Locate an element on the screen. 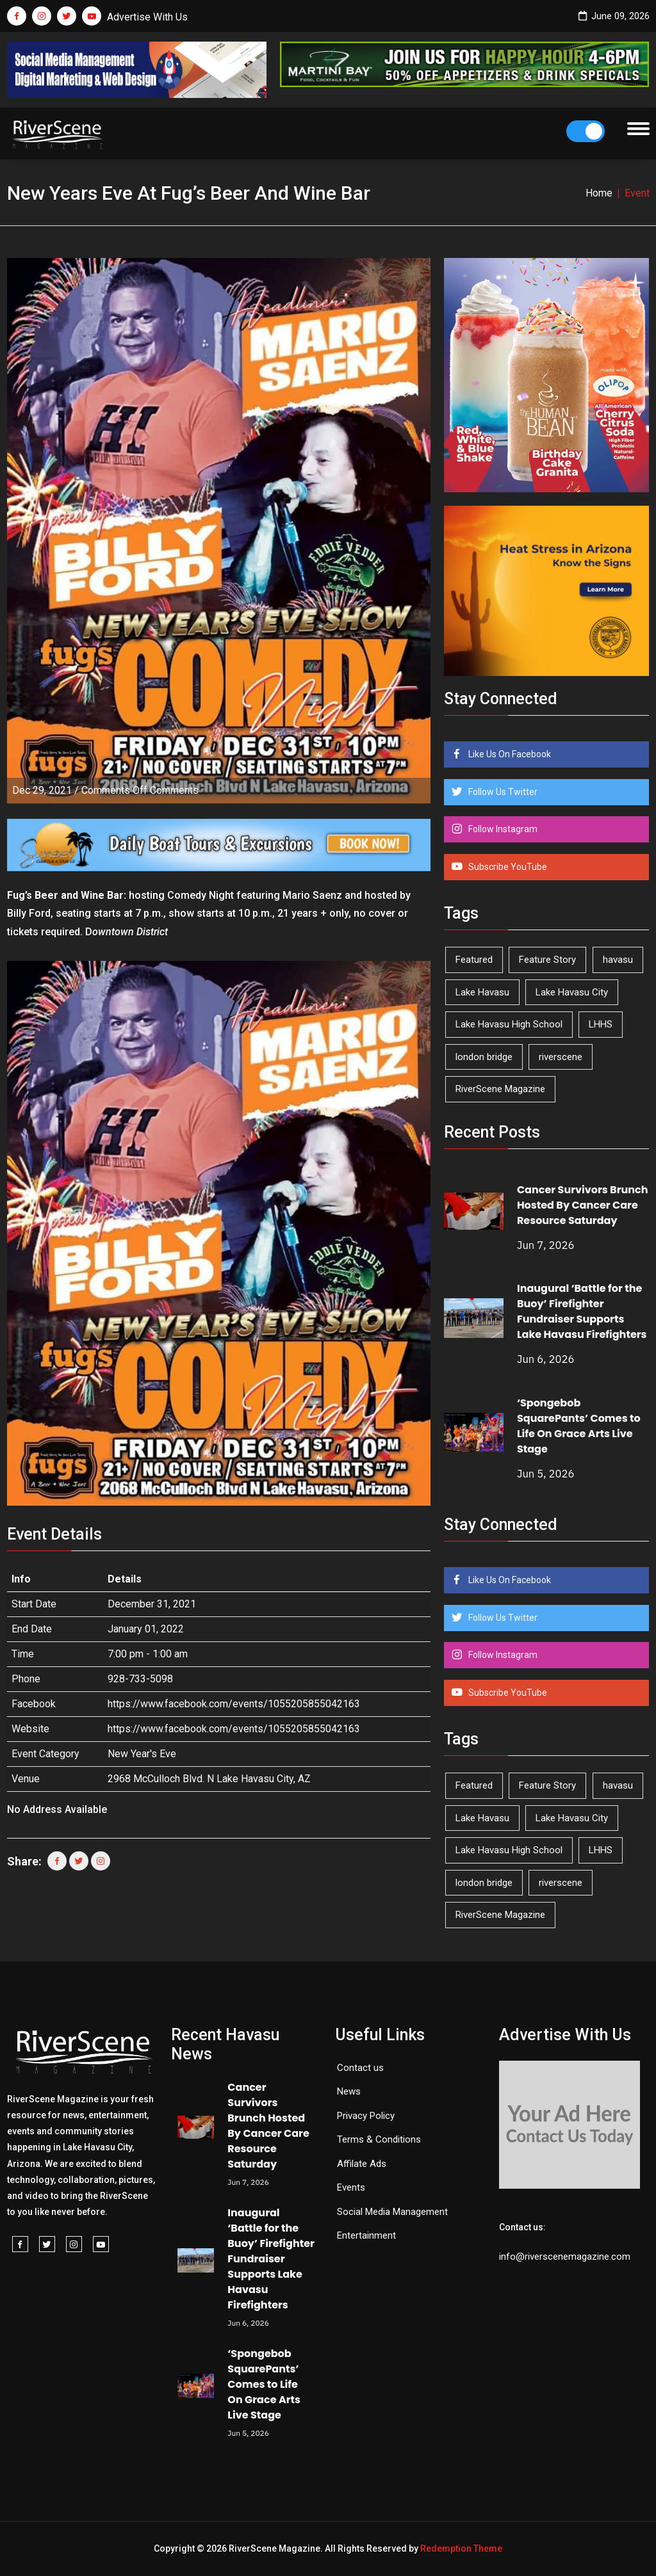 The image size is (656, 2576). Home is located at coordinates (599, 193).